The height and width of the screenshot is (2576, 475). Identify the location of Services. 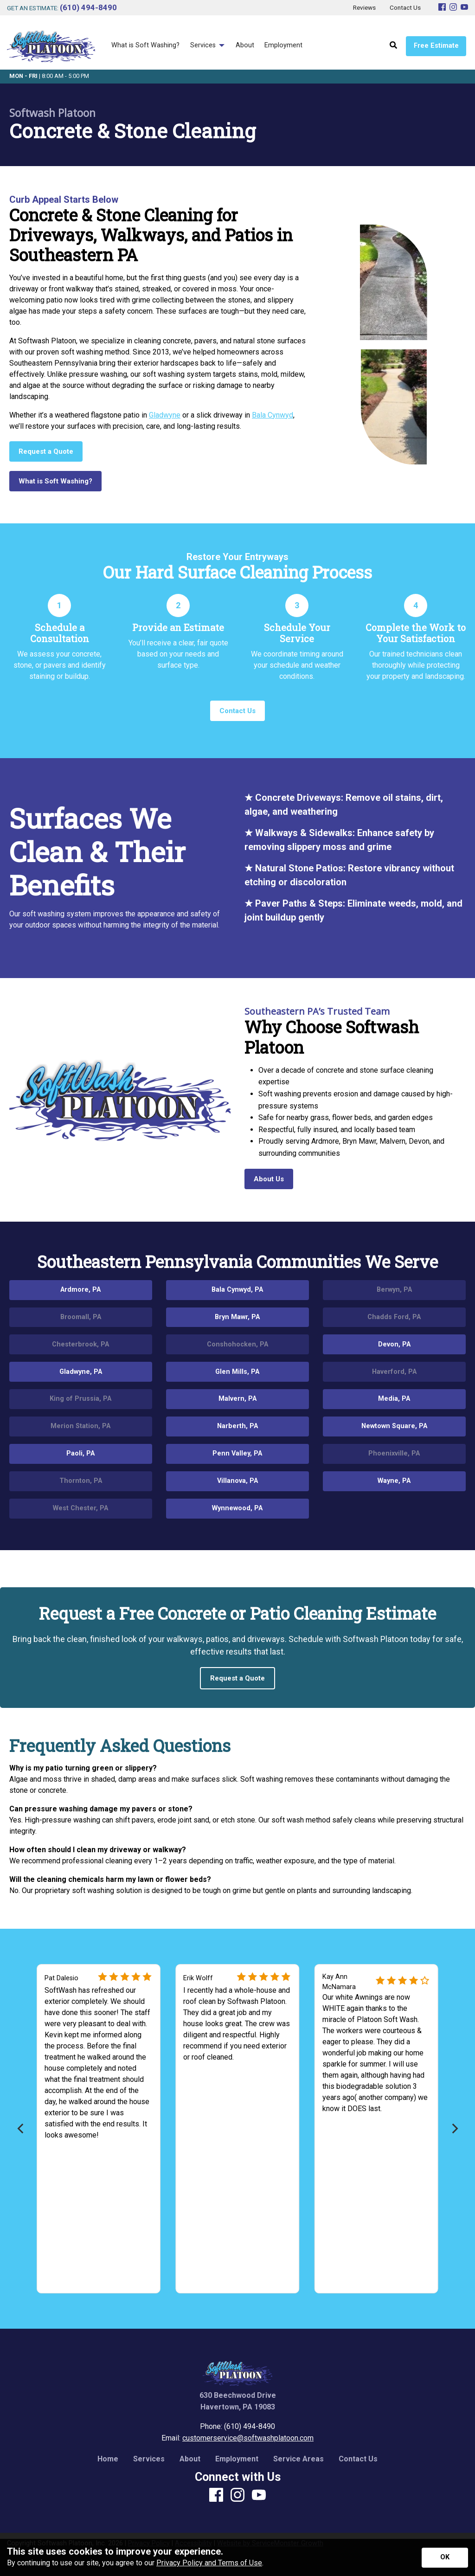
(149, 2459).